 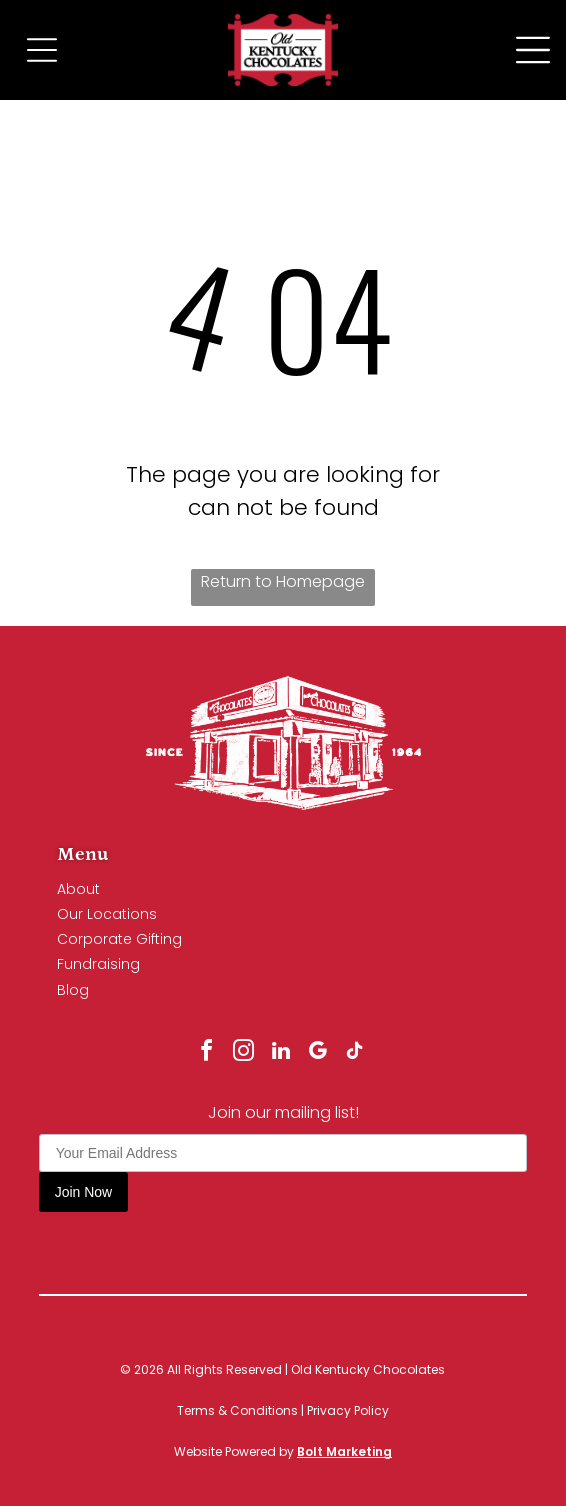 I want to click on Blog, so click(x=73, y=990).